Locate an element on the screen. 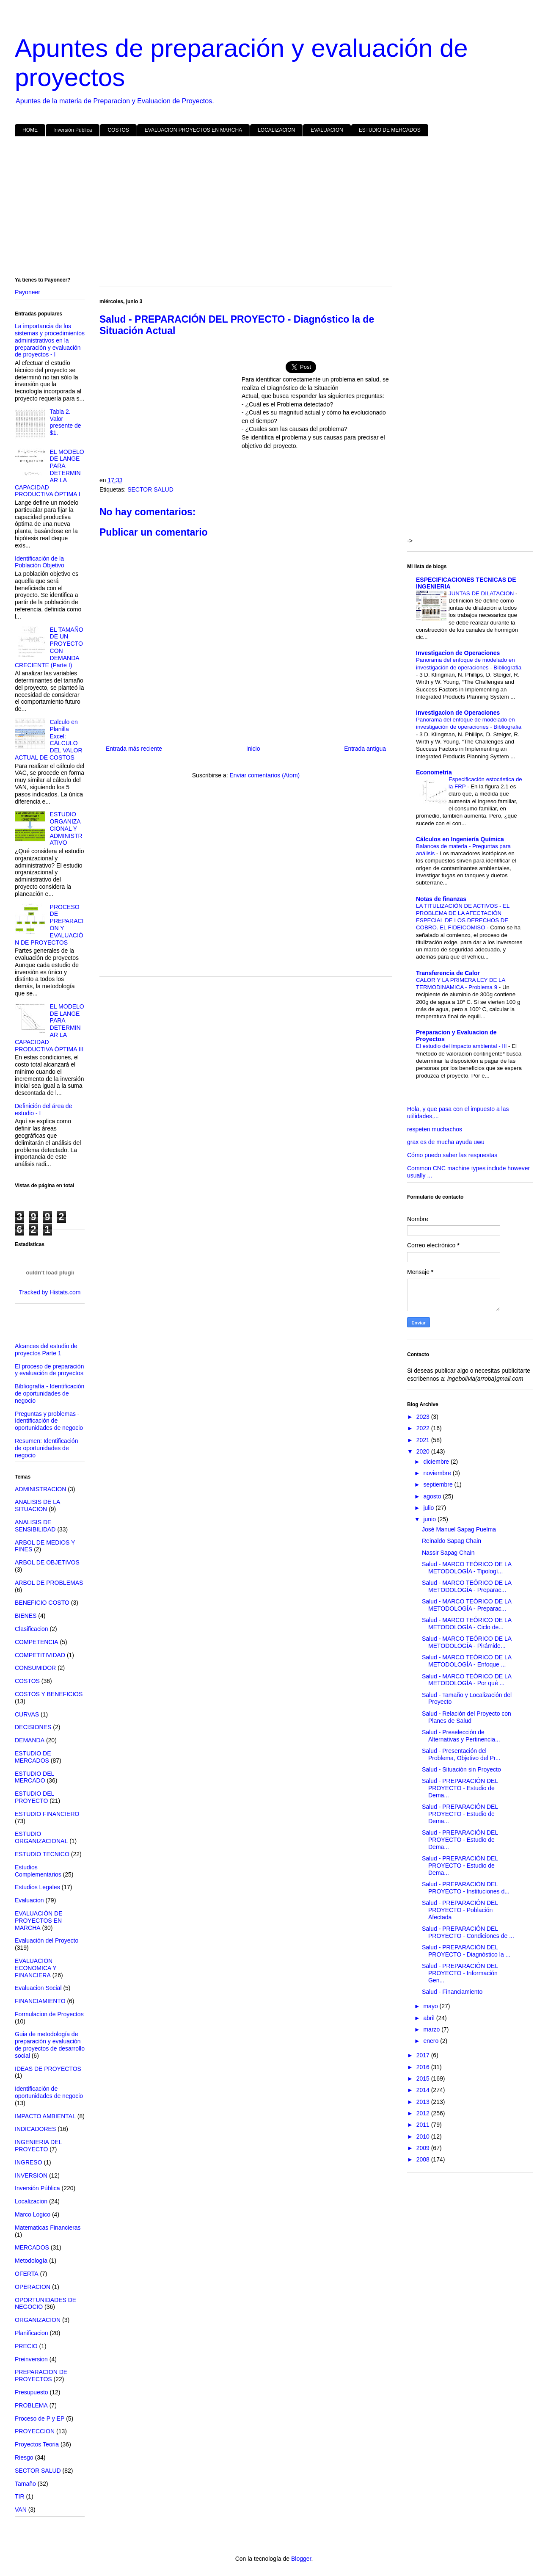 The image size is (548, 2576). OPERACION is located at coordinates (32, 2286).